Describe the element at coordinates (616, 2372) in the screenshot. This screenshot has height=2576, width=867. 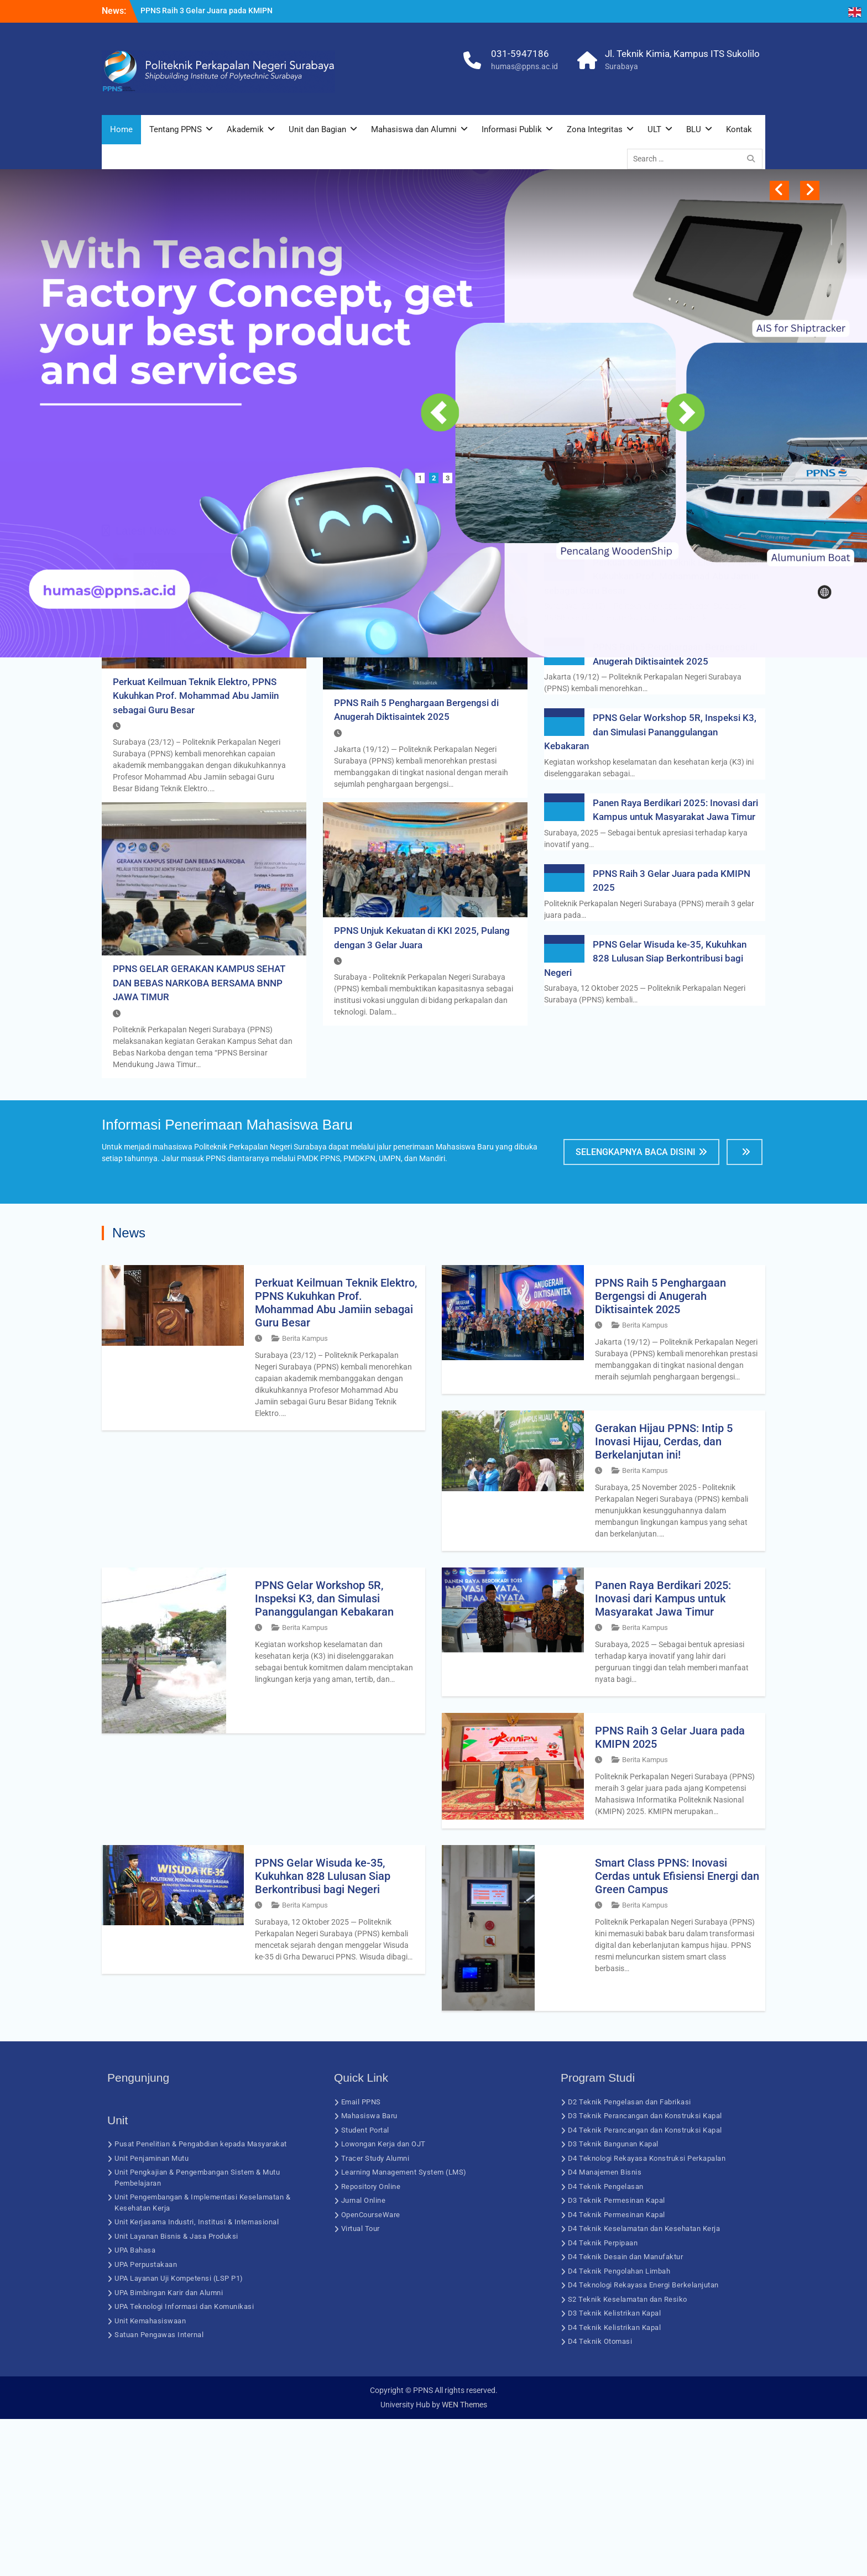
I see `D4 Teknik Permesinan Kapal` at that location.